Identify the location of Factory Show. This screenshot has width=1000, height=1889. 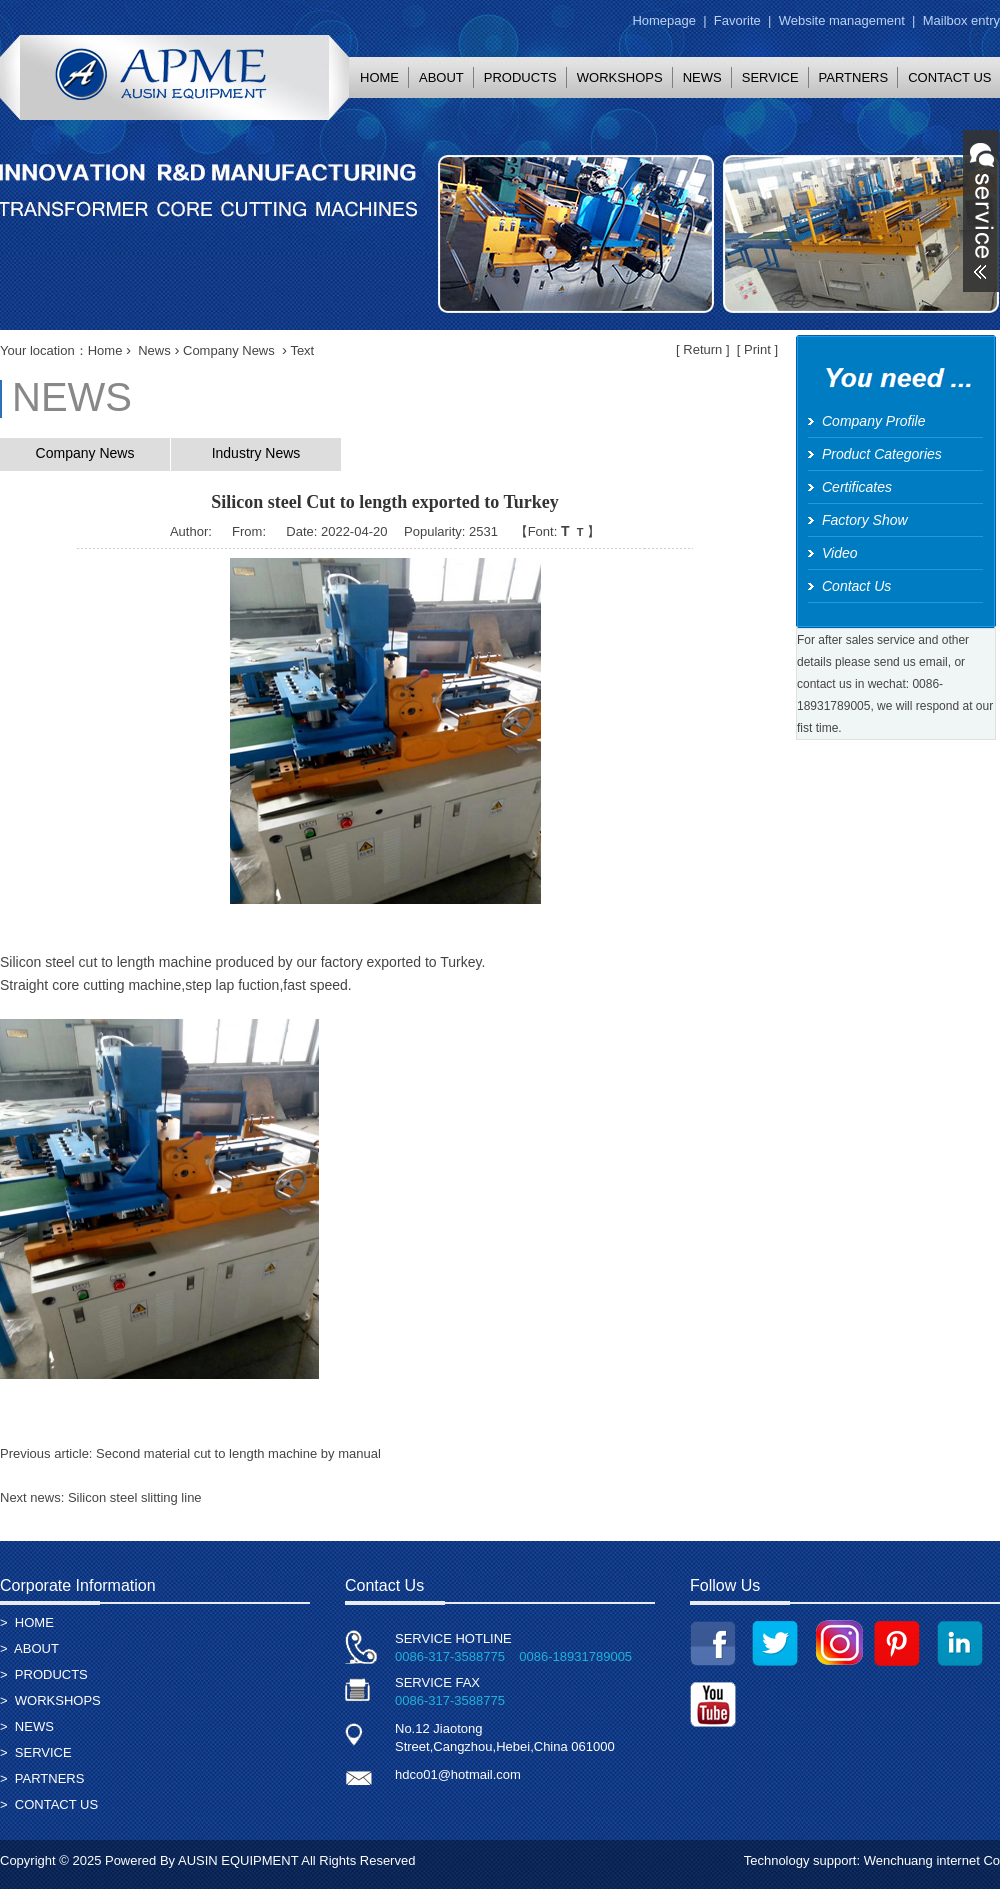
(865, 520).